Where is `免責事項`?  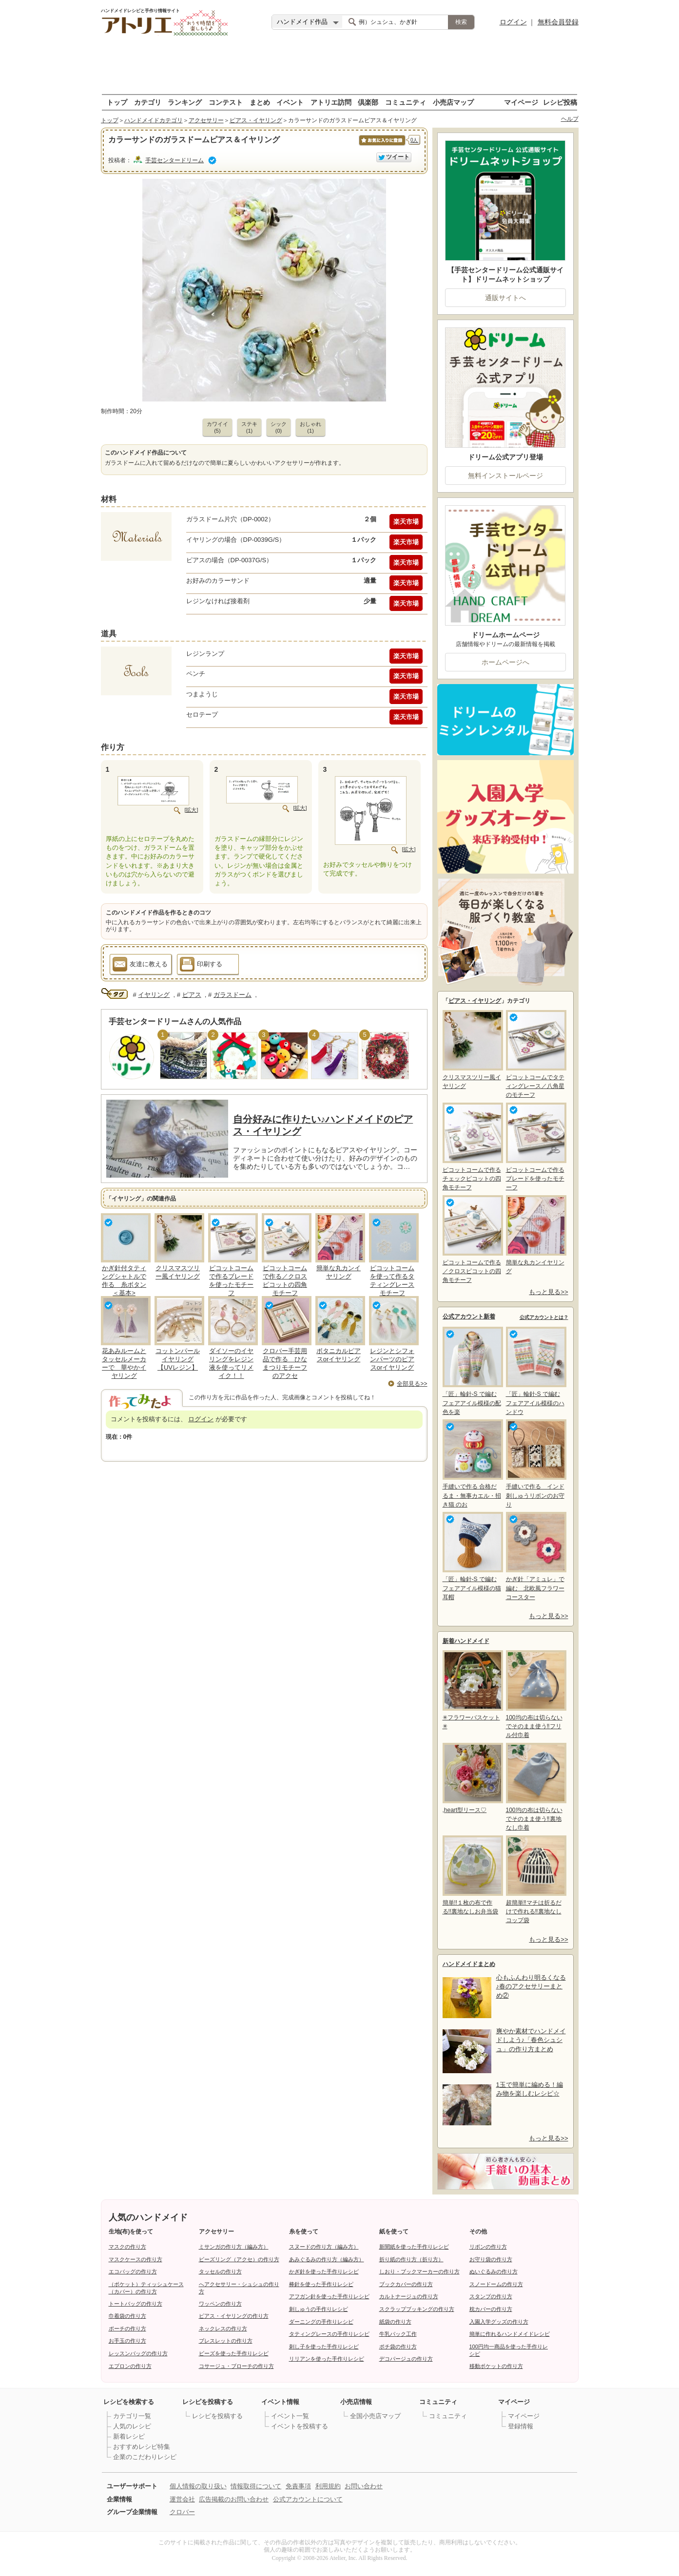
免責事項 is located at coordinates (298, 2486).